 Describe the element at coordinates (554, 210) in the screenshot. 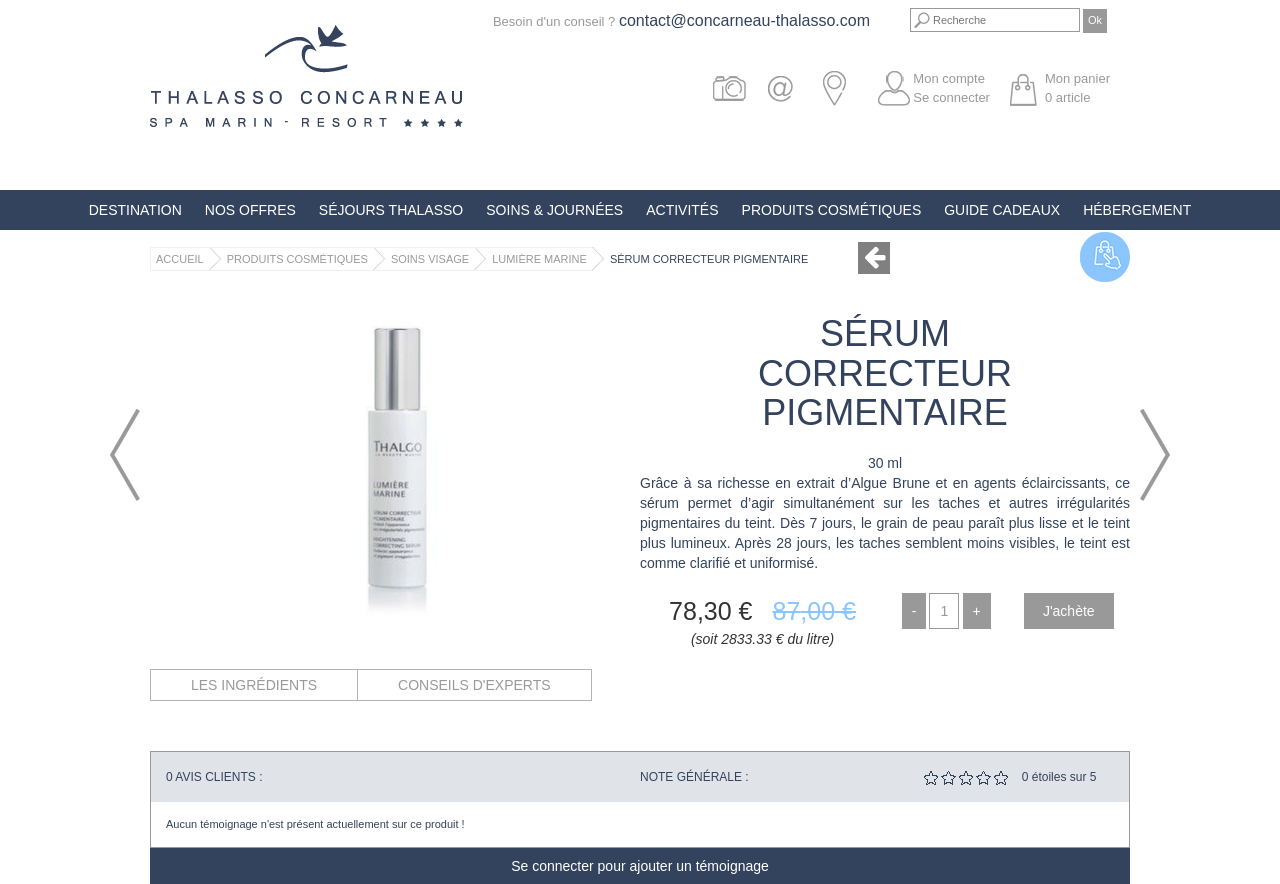

I see `Soins & Journées` at that location.